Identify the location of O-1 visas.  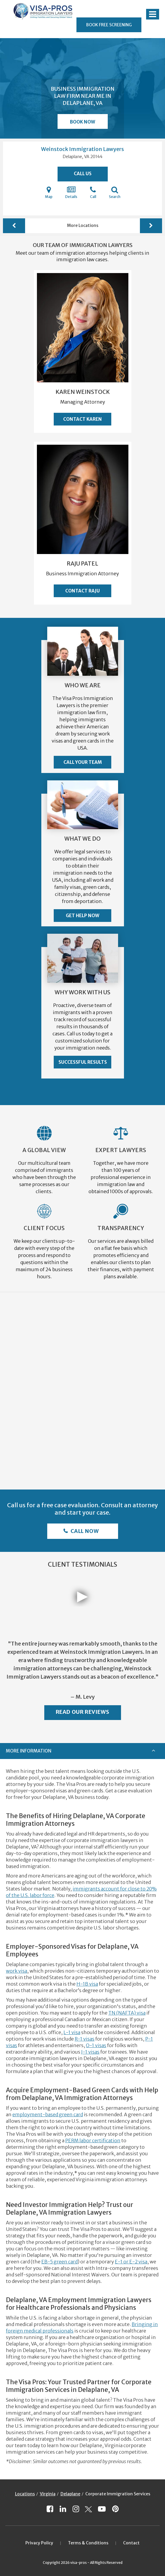
(96, 2045).